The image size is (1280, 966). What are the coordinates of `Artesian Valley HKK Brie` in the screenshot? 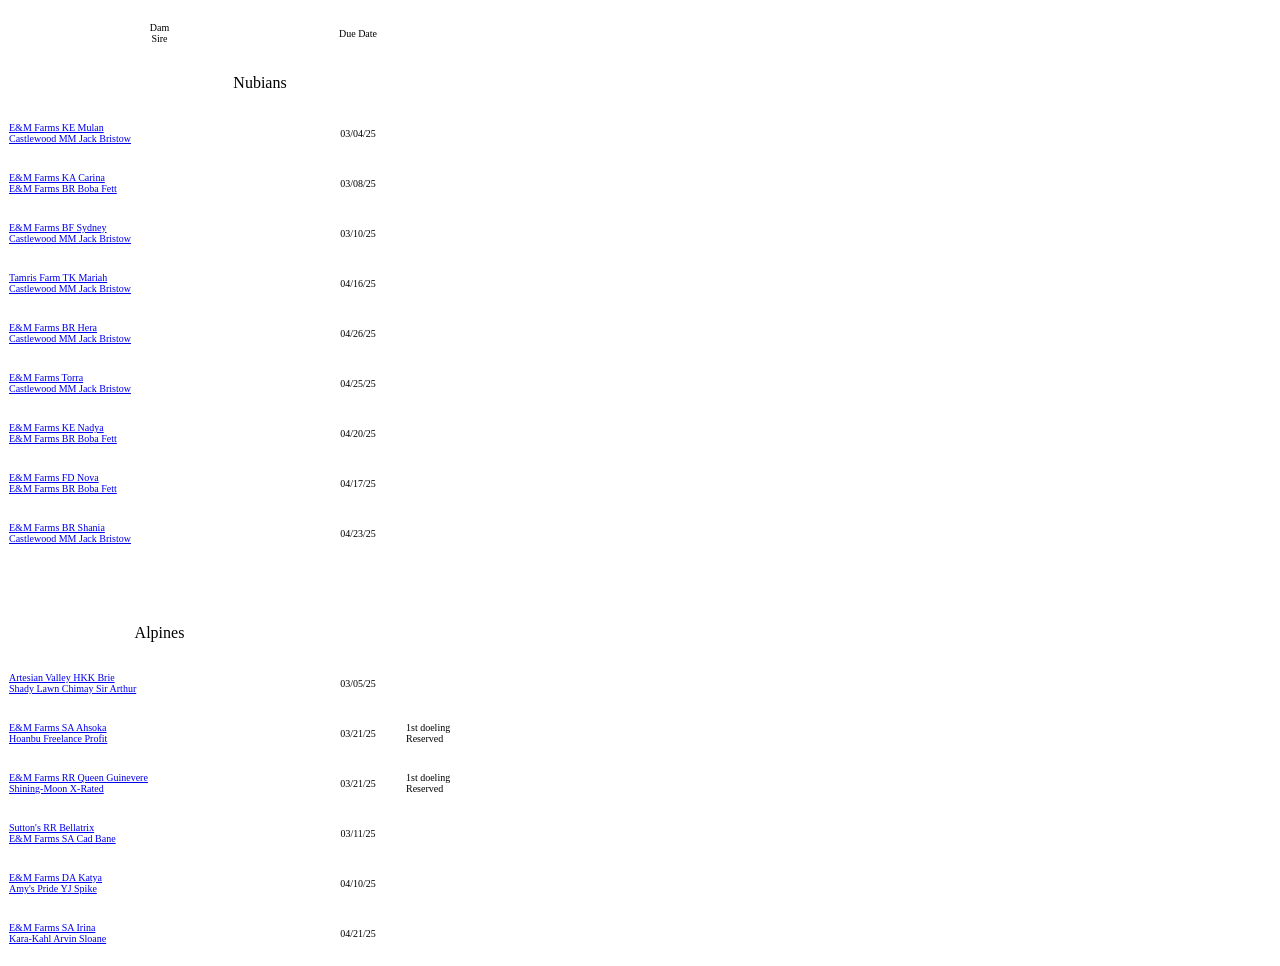 It's located at (62, 677).